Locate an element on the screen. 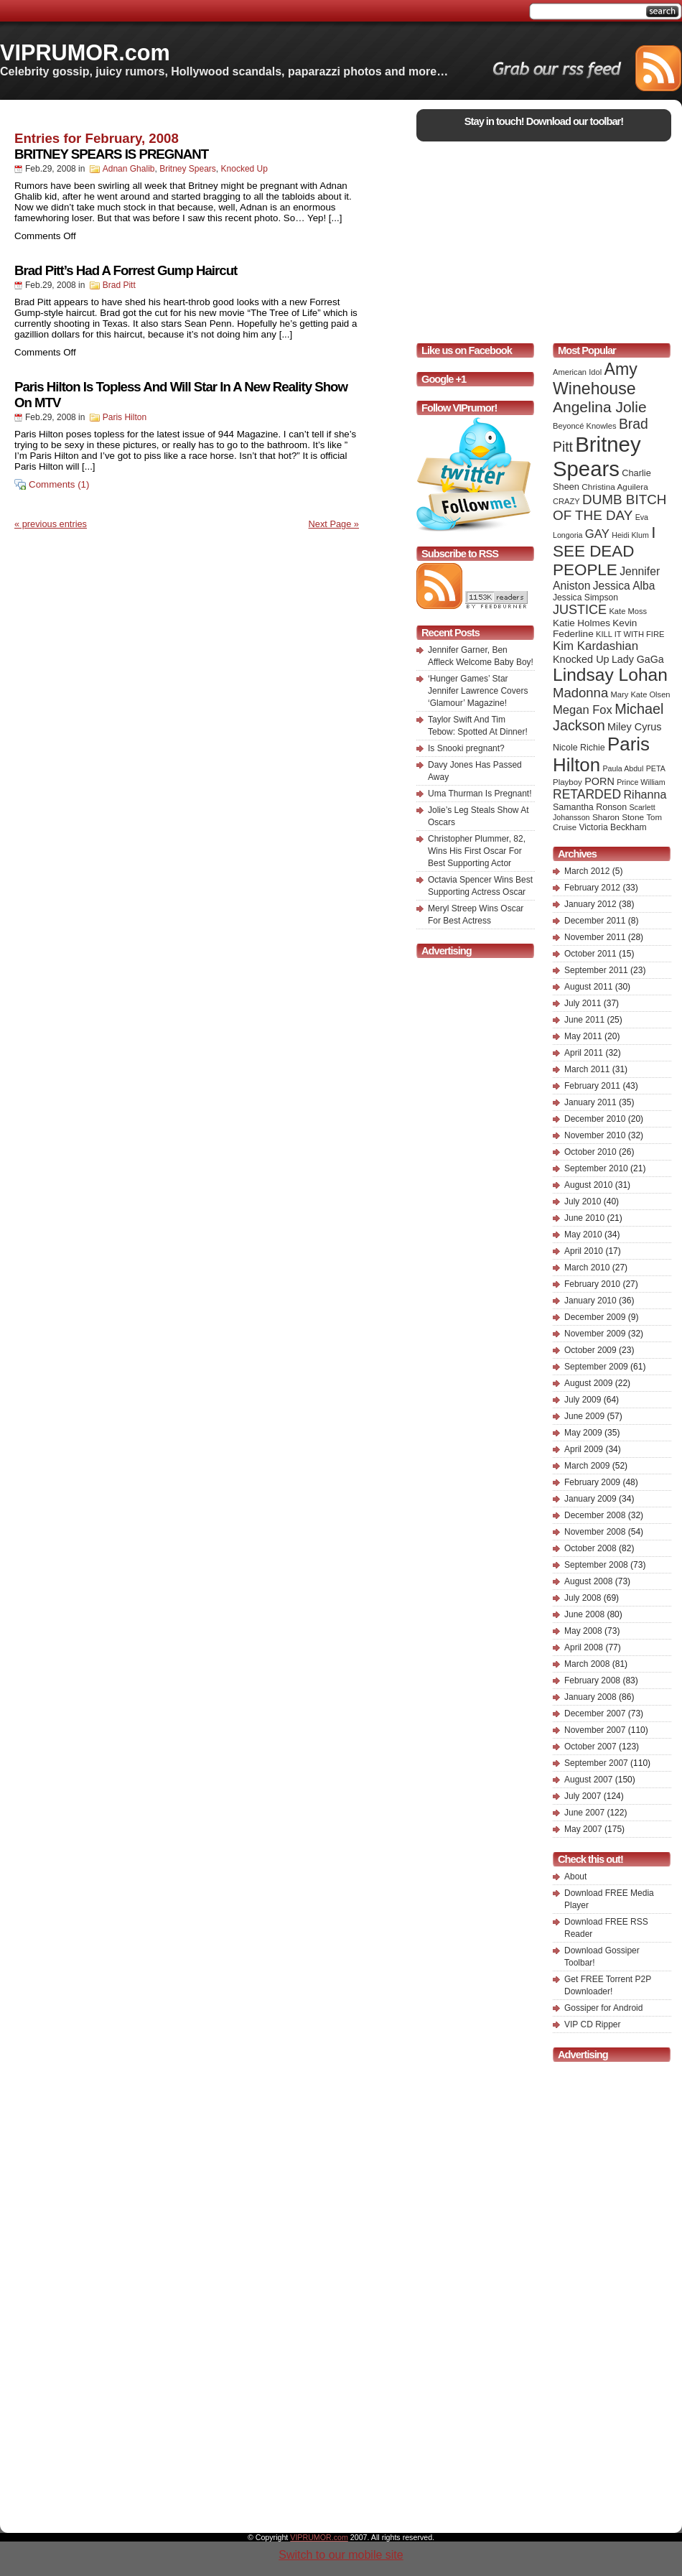  May 2009 is located at coordinates (583, 1433).